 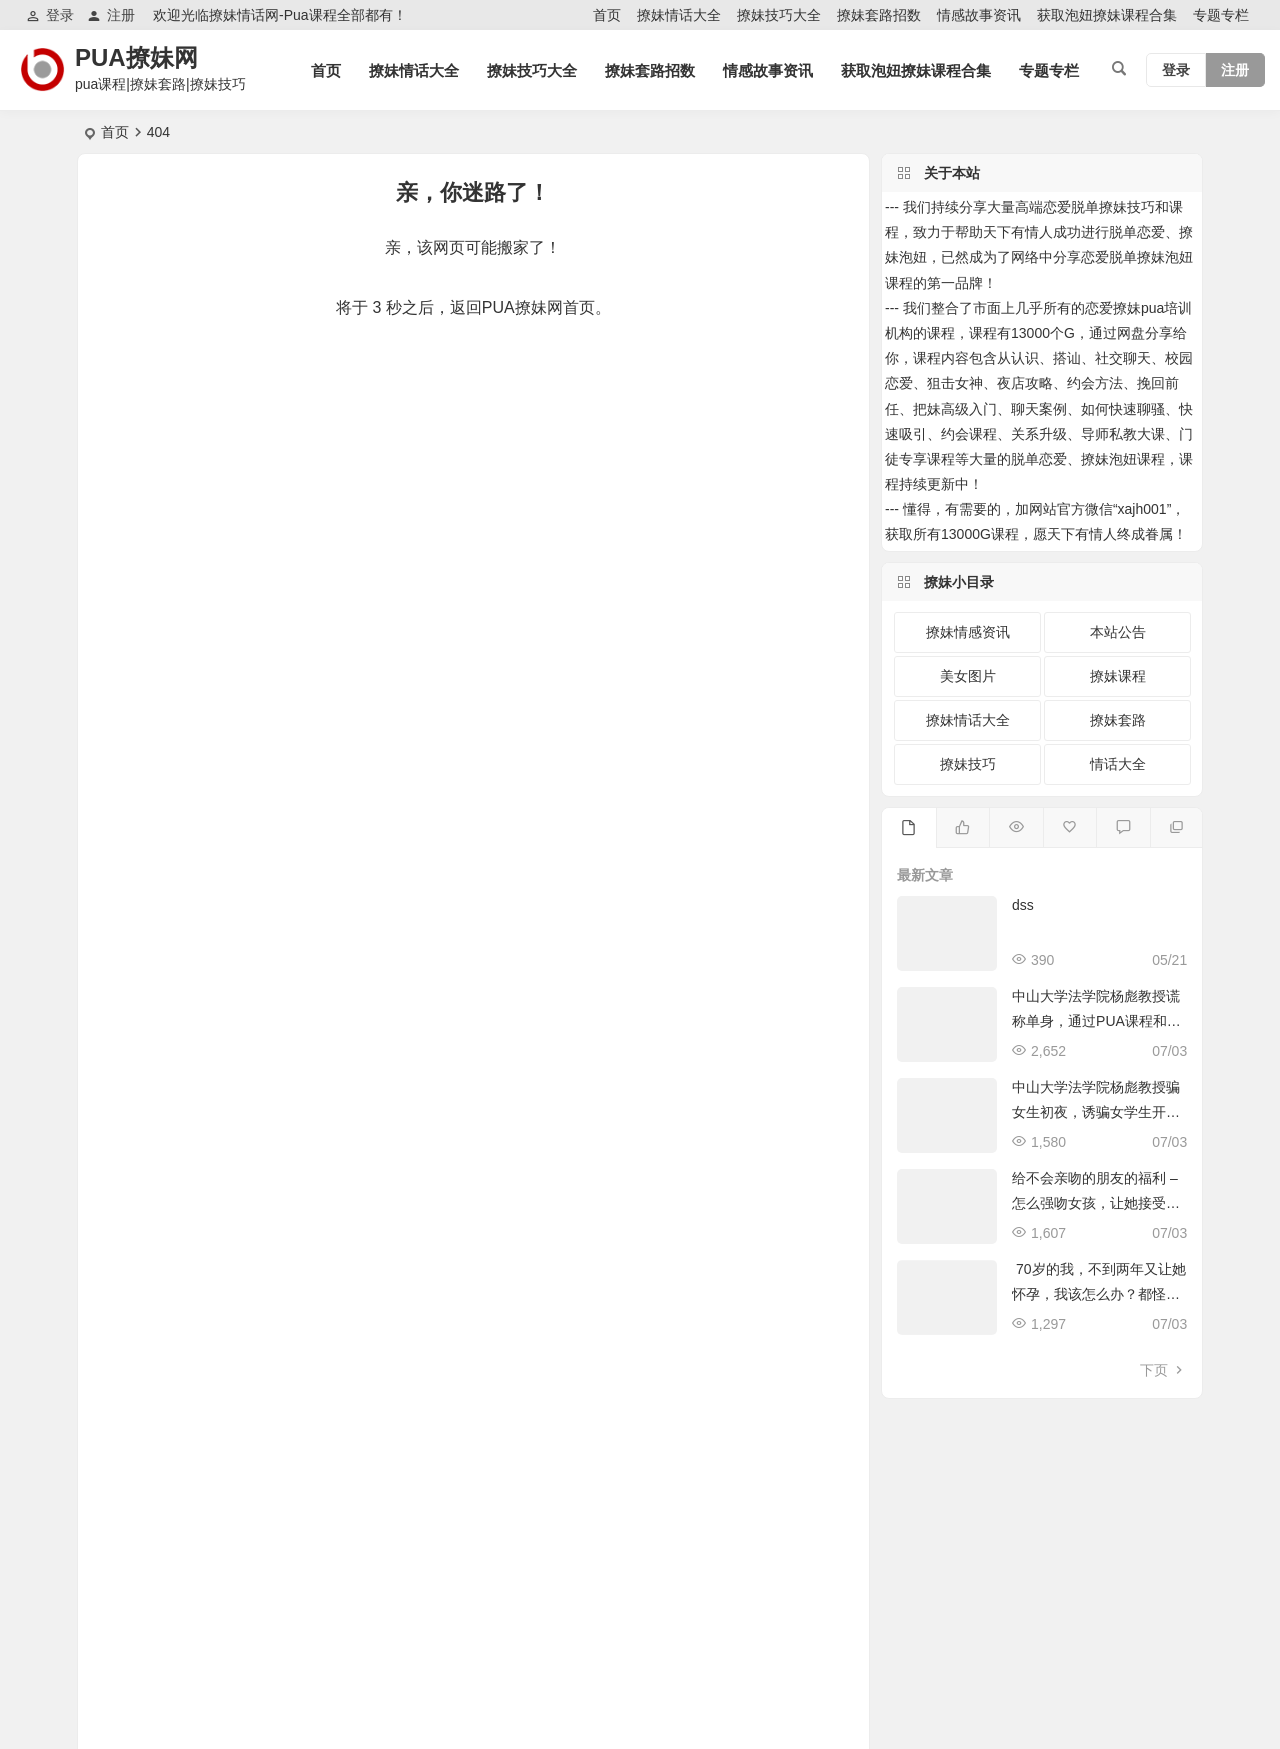 What do you see at coordinates (50, 16) in the screenshot?
I see `登录 [button]` at bounding box center [50, 16].